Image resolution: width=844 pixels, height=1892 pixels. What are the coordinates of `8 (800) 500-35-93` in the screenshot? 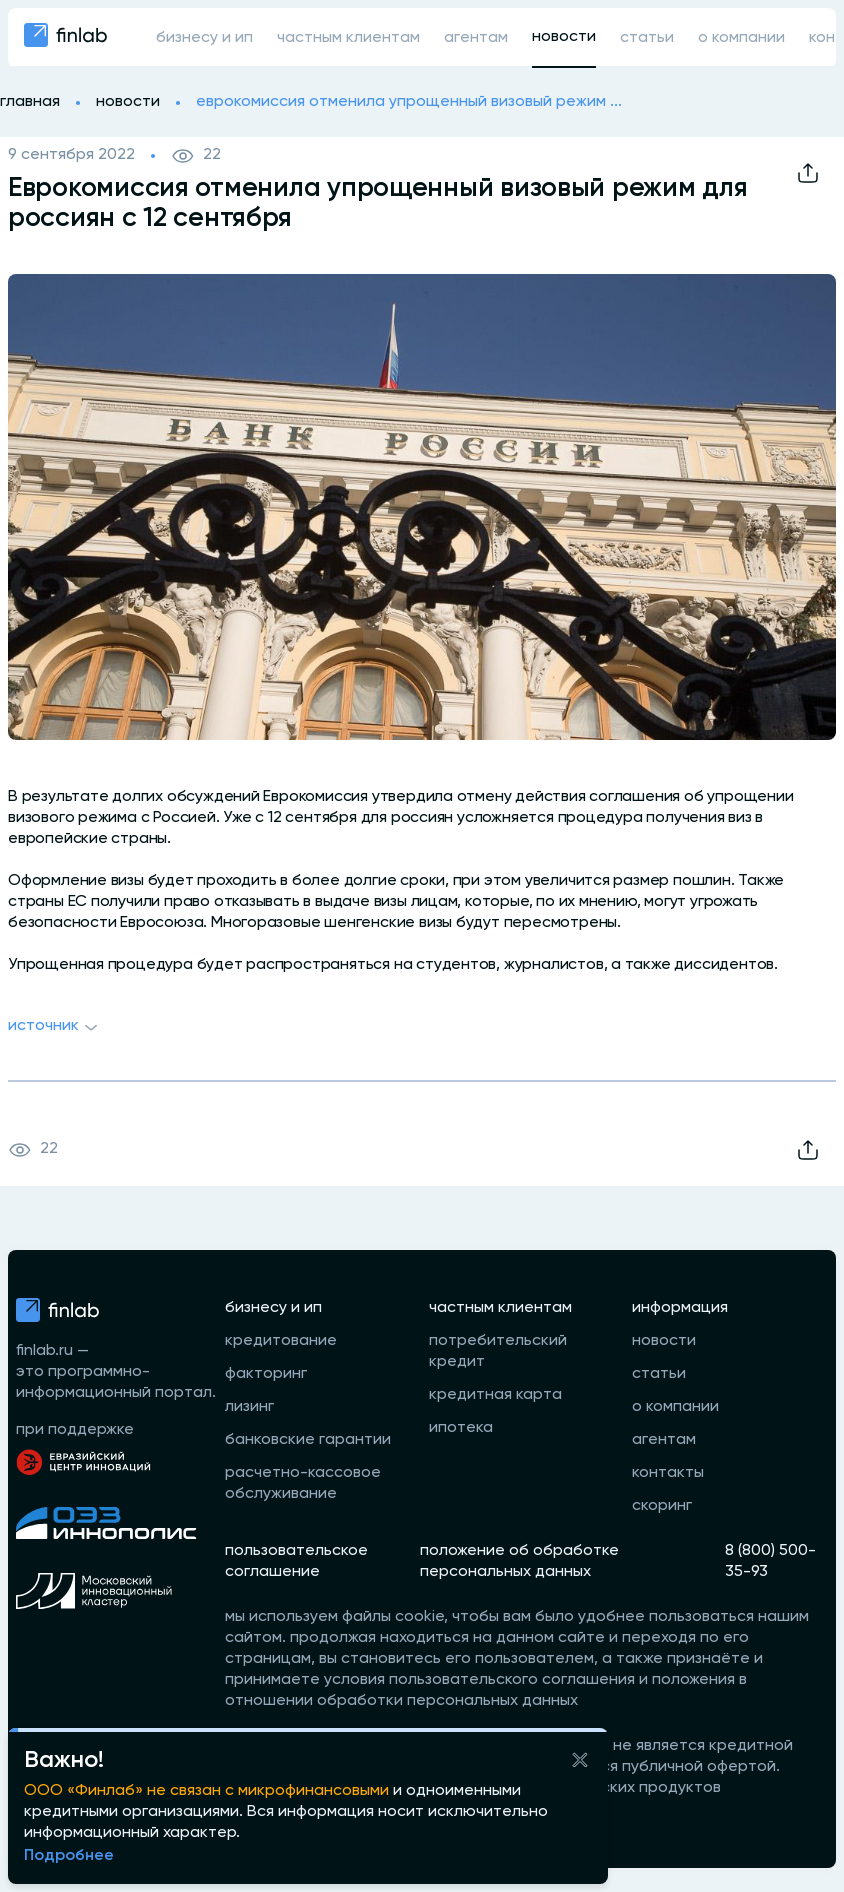 It's located at (770, 1561).